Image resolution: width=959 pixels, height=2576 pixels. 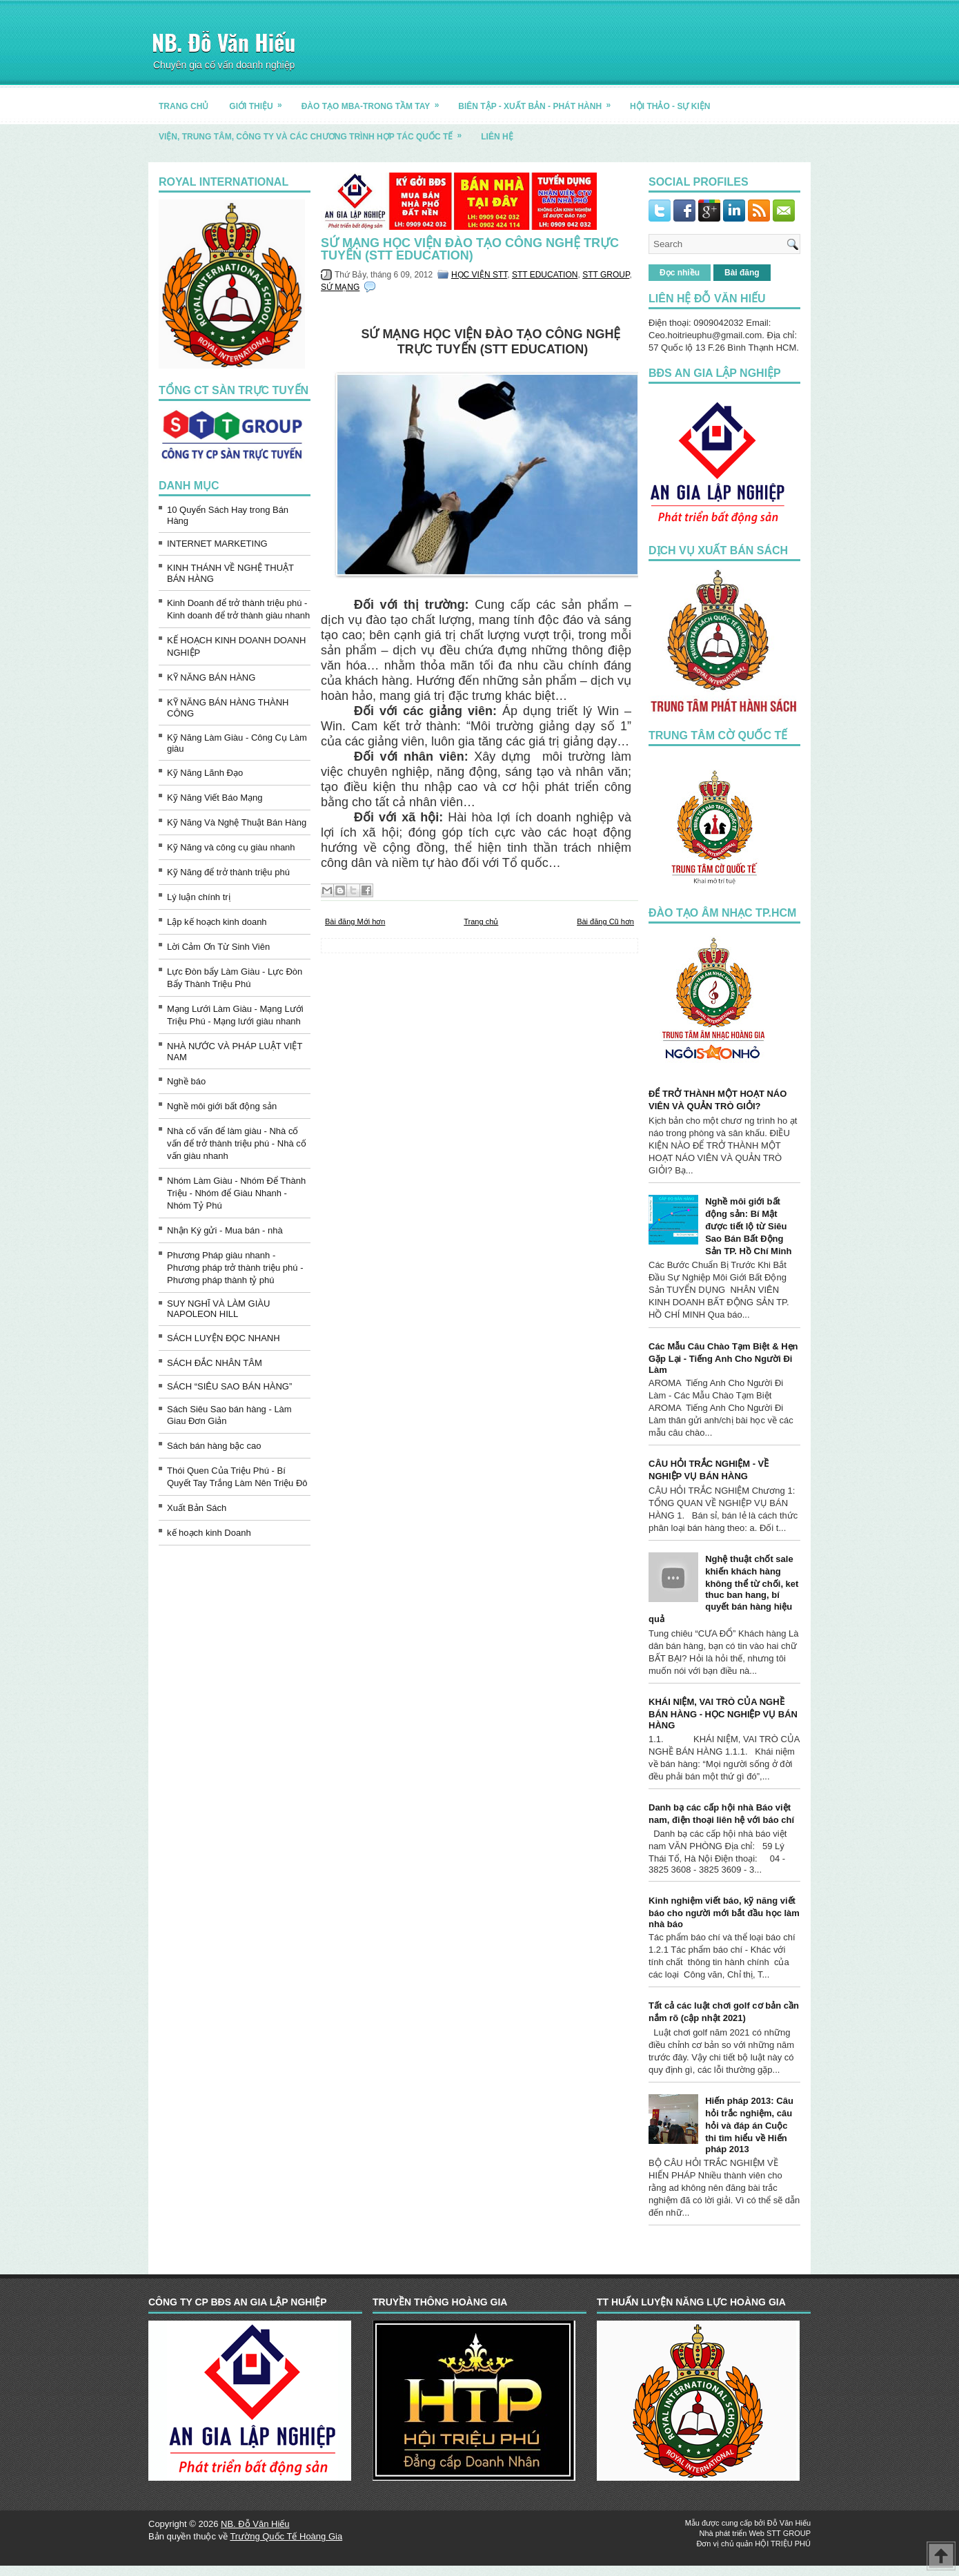 I want to click on Kỹ Năng Viết Báo Mạng, so click(x=215, y=797).